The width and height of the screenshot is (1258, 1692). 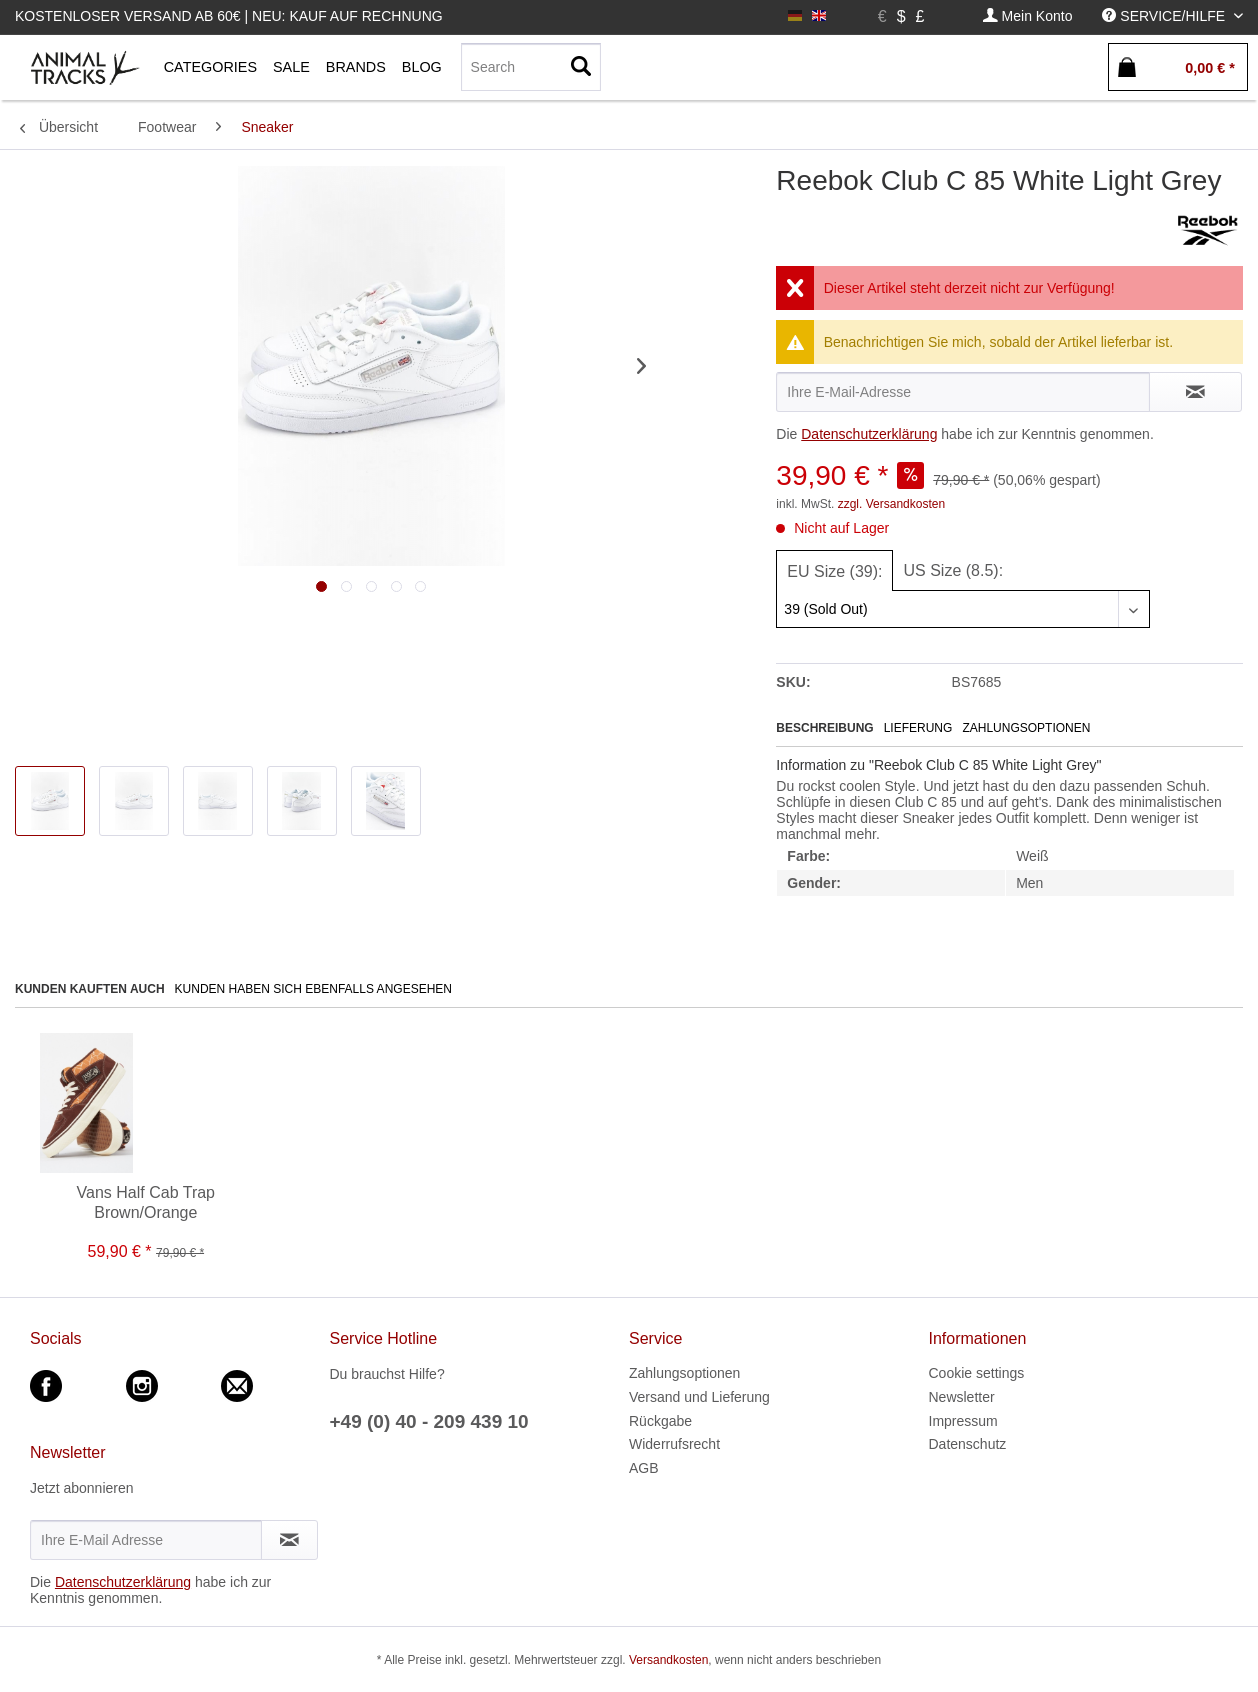 What do you see at coordinates (824, 728) in the screenshot?
I see `Beschreibung` at bounding box center [824, 728].